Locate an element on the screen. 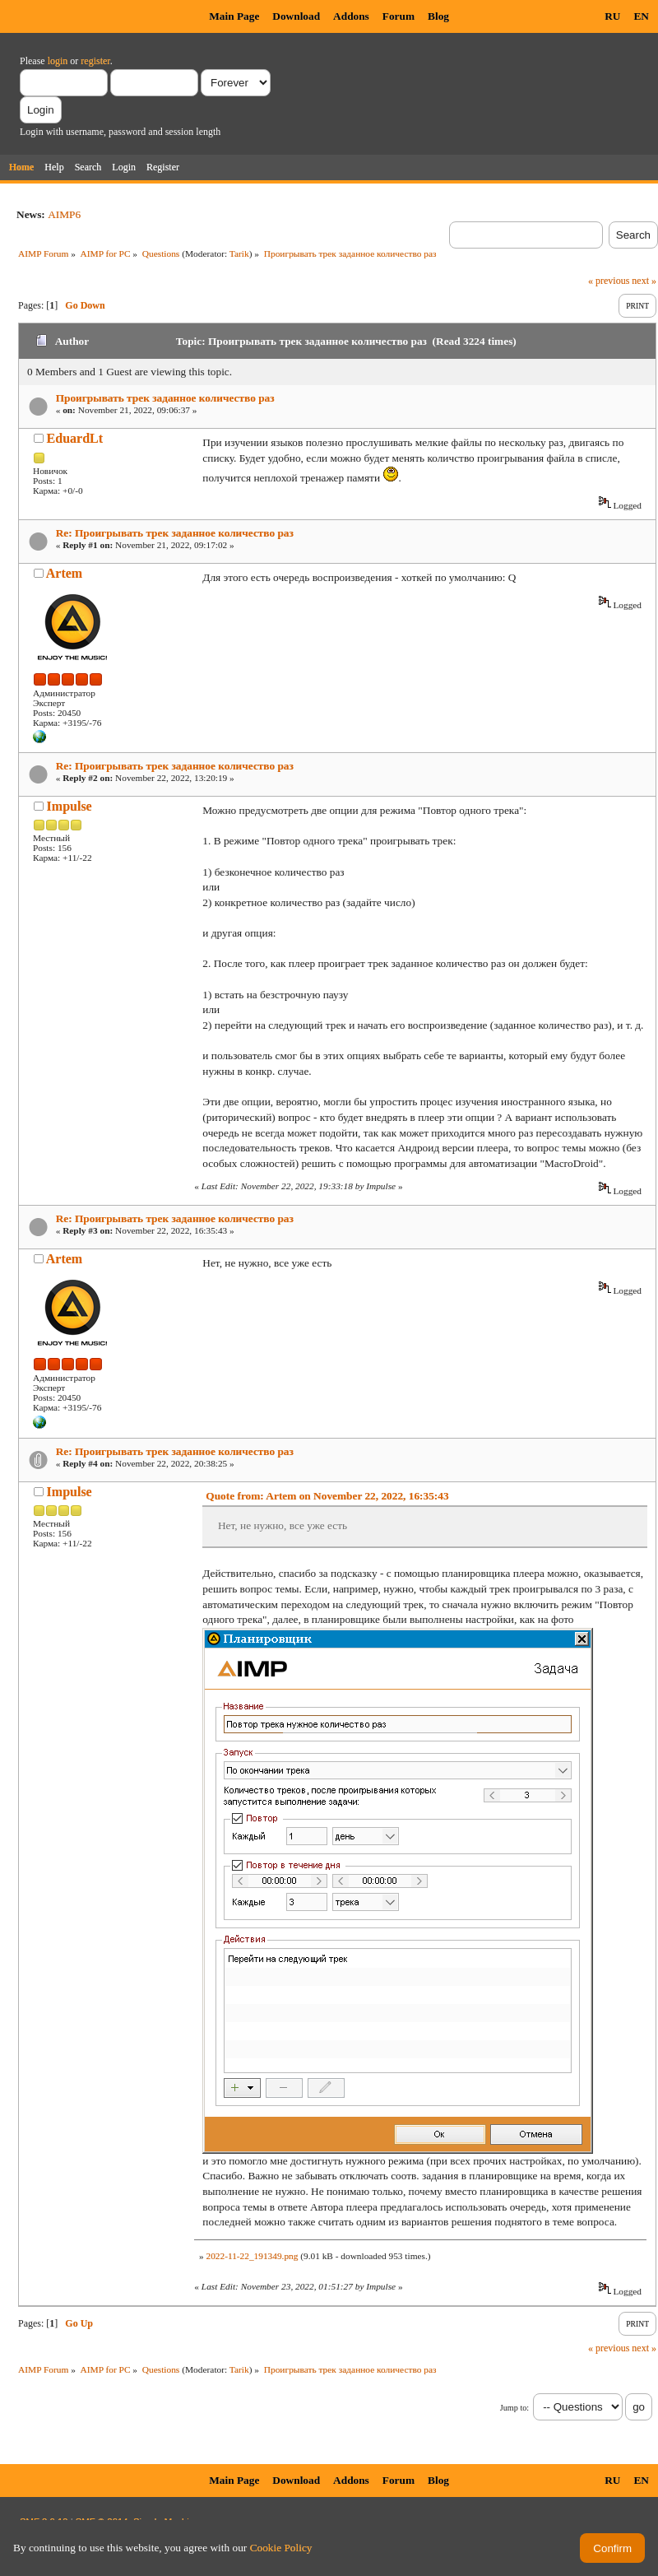 The width and height of the screenshot is (658, 2576). EN is located at coordinates (641, 16).